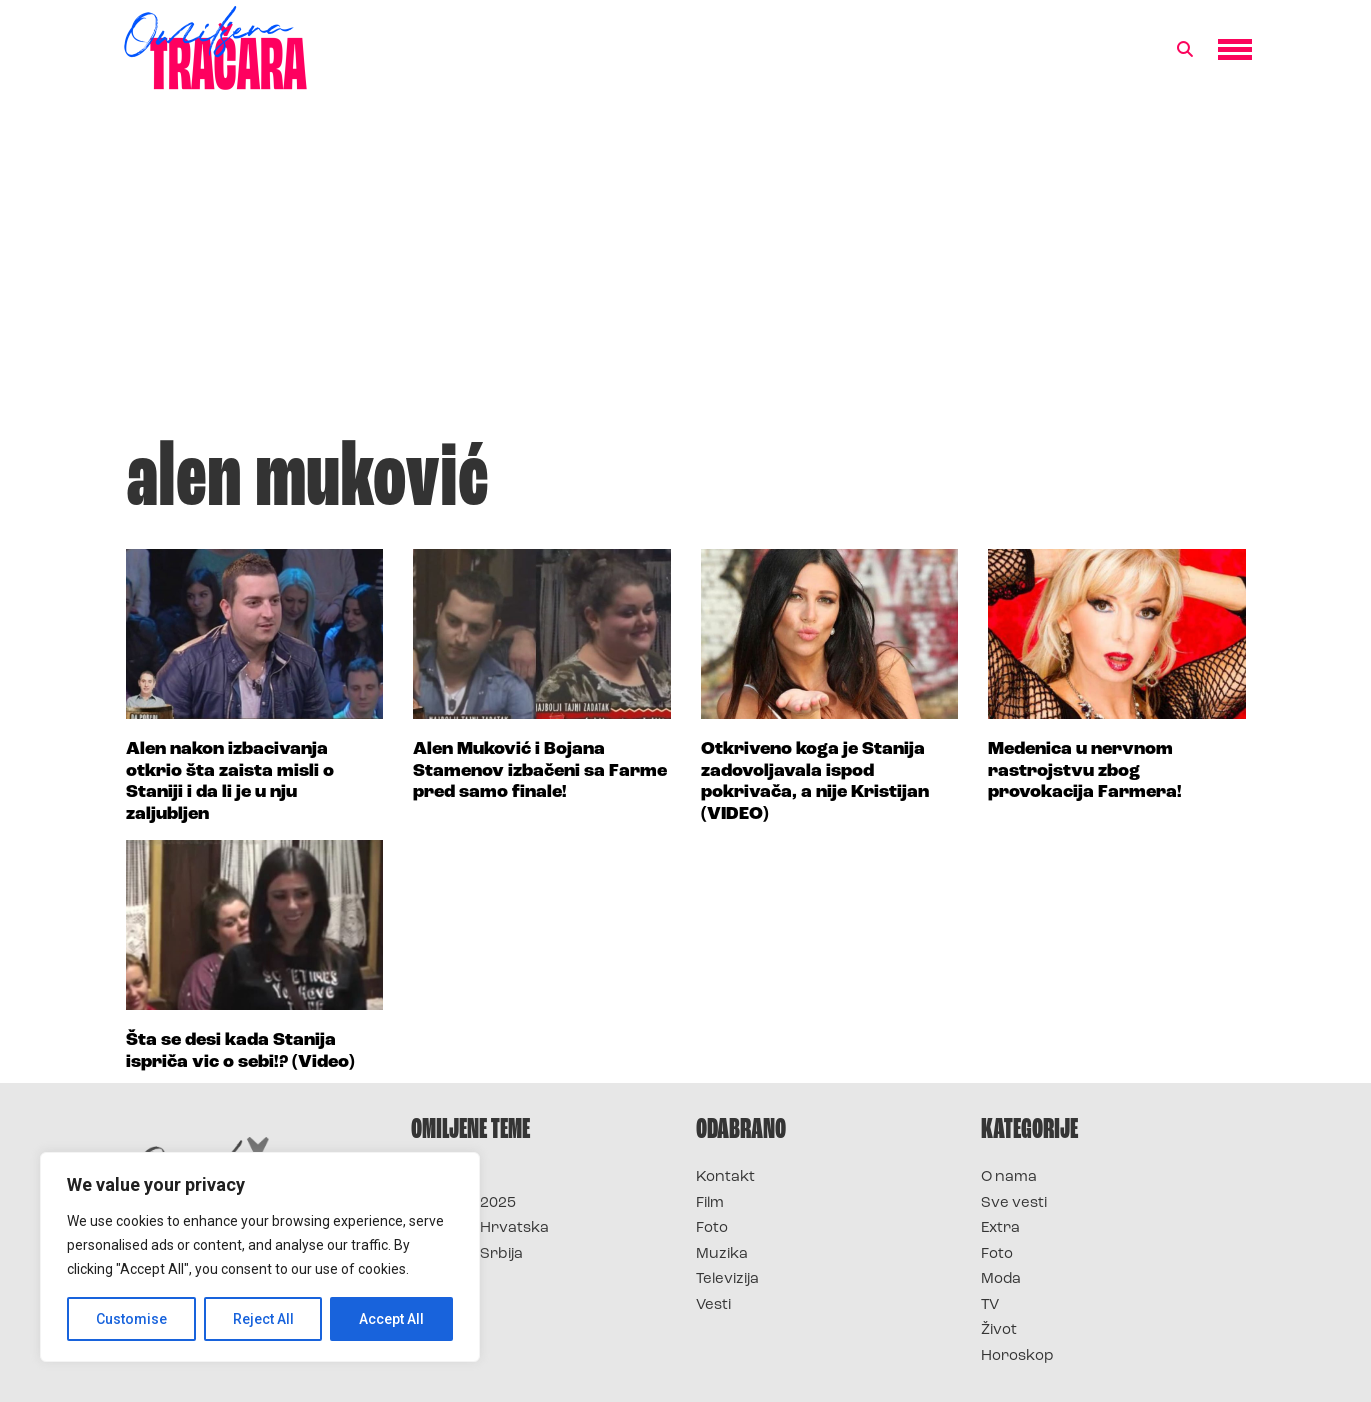 This screenshot has height=1402, width=1371. What do you see at coordinates (1014, 1203) in the screenshot?
I see `Sve vesti` at bounding box center [1014, 1203].